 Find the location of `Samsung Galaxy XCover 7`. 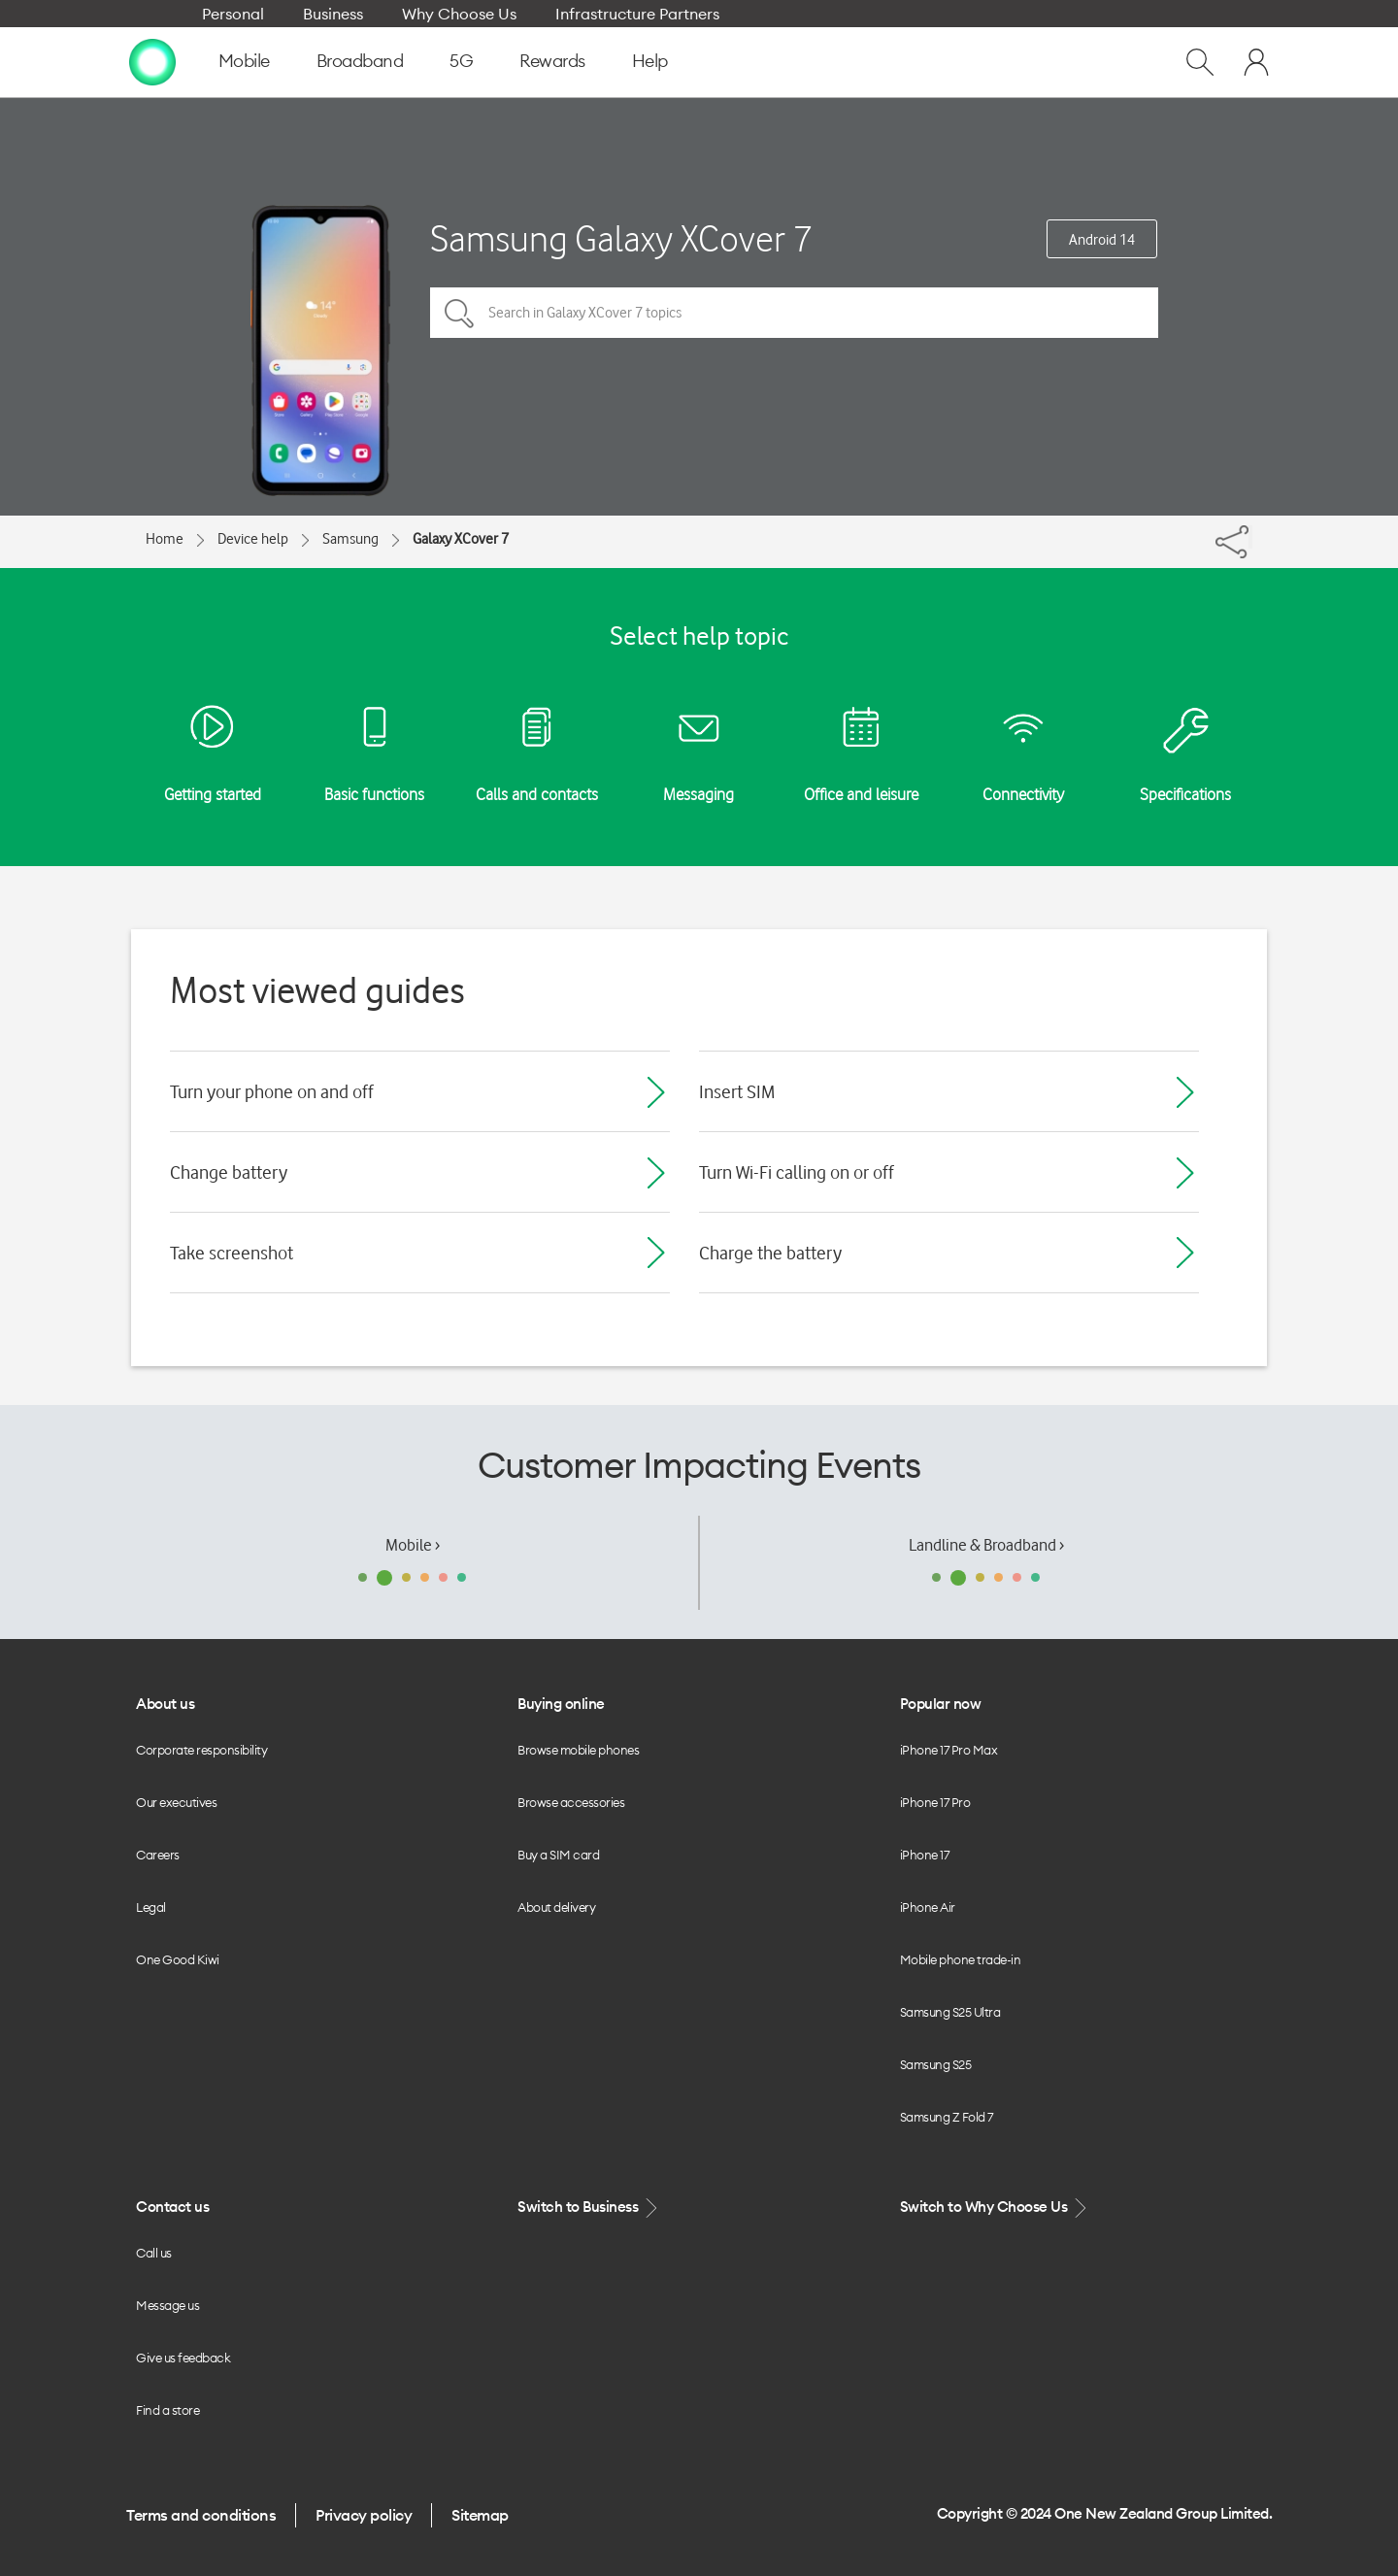

Samsung Galaxy XCover 7 is located at coordinates (621, 238).